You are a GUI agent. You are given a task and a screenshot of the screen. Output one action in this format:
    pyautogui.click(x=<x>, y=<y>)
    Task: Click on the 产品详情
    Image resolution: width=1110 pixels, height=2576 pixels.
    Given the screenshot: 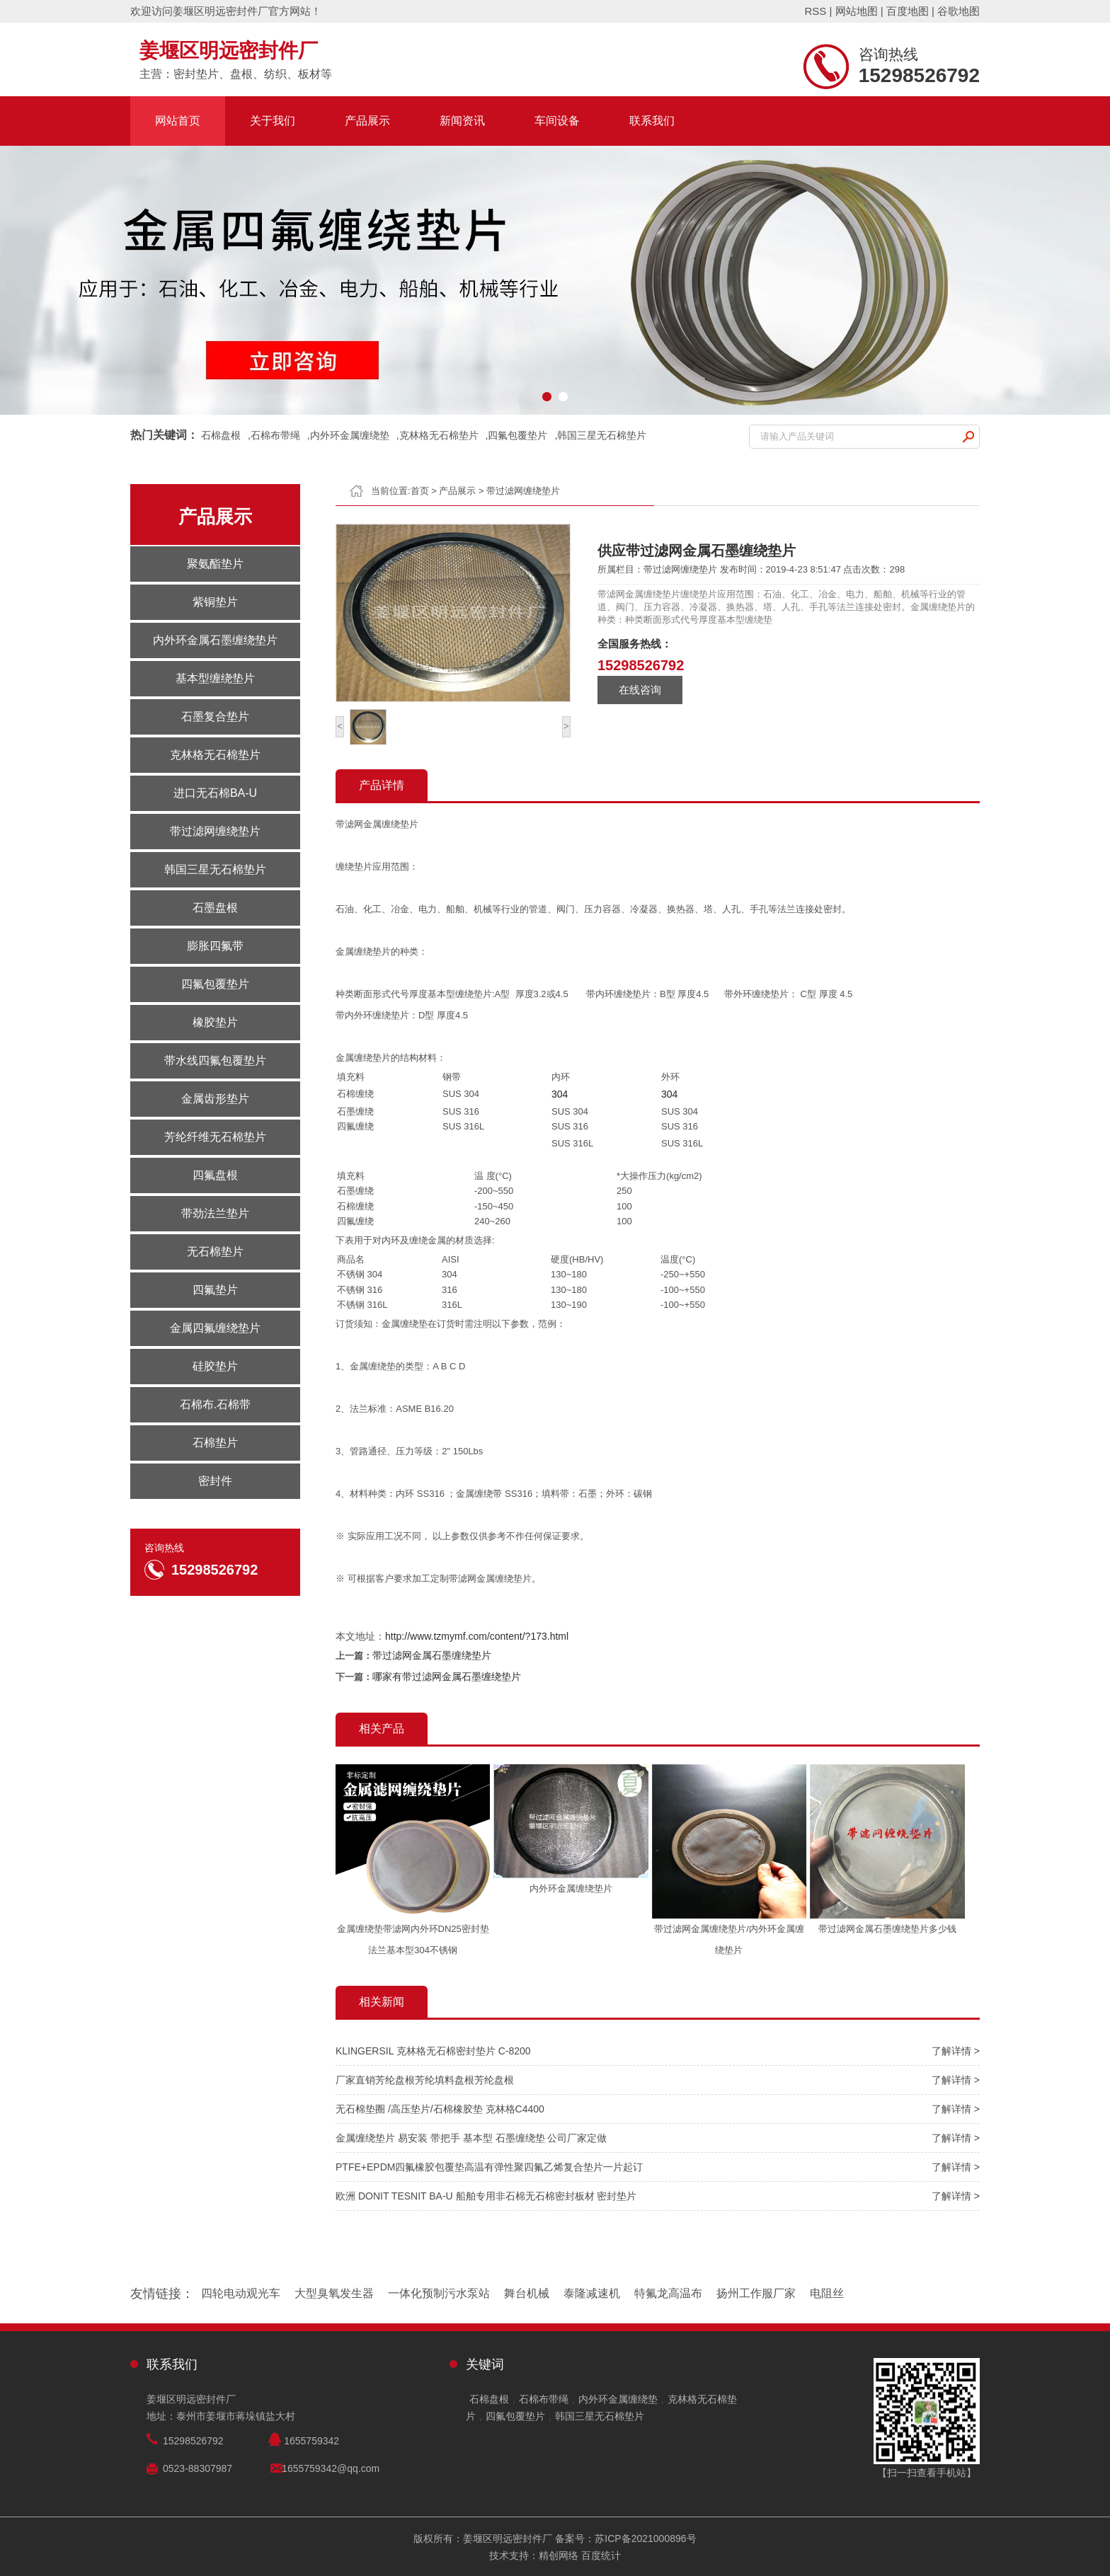 What is the action you would take?
    pyautogui.click(x=381, y=785)
    